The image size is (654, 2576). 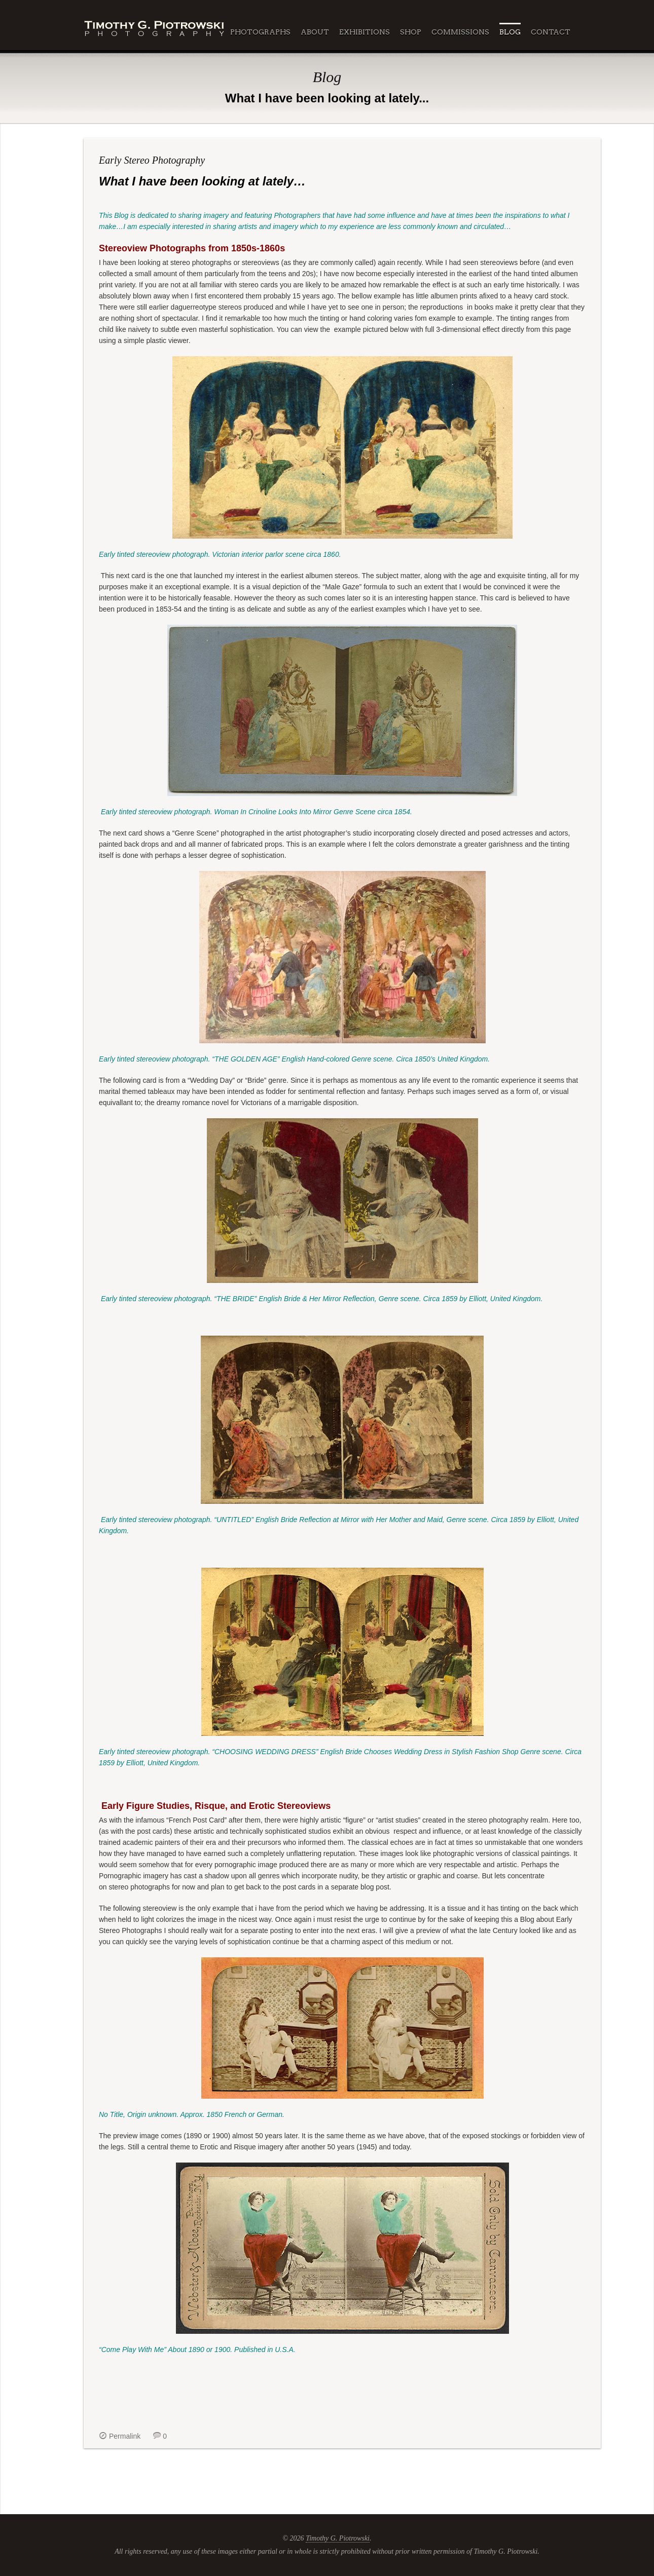 I want to click on Blog, so click(x=510, y=32).